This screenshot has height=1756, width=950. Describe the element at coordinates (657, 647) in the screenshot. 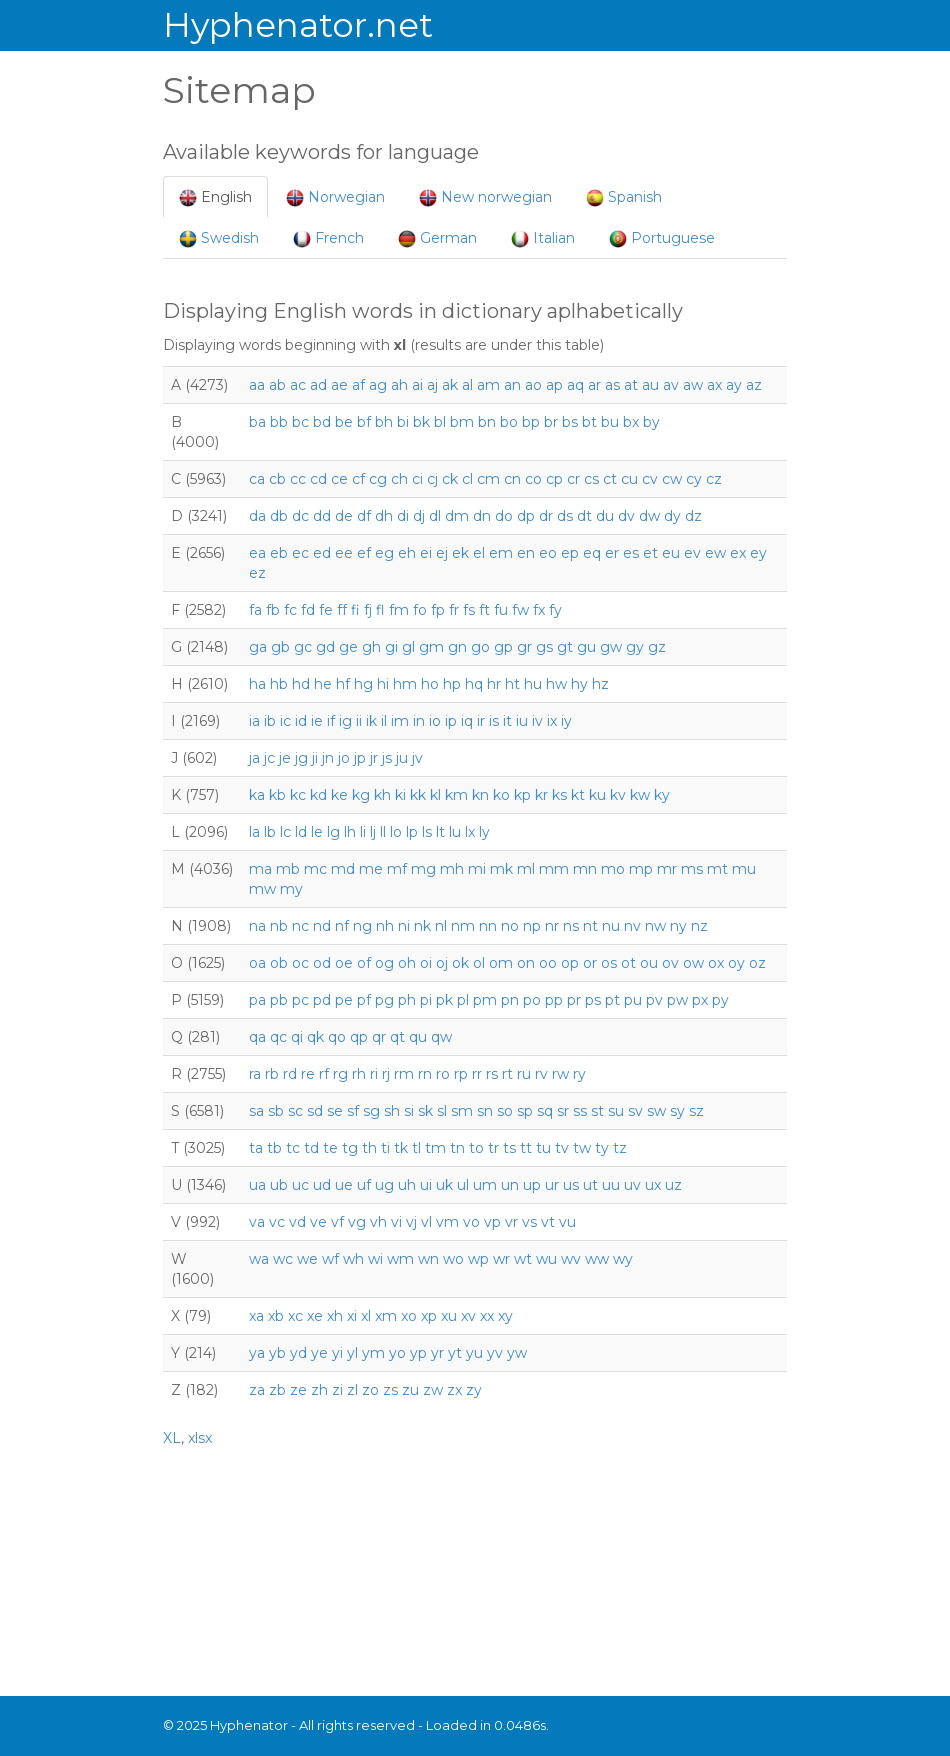

I see `gz` at that location.